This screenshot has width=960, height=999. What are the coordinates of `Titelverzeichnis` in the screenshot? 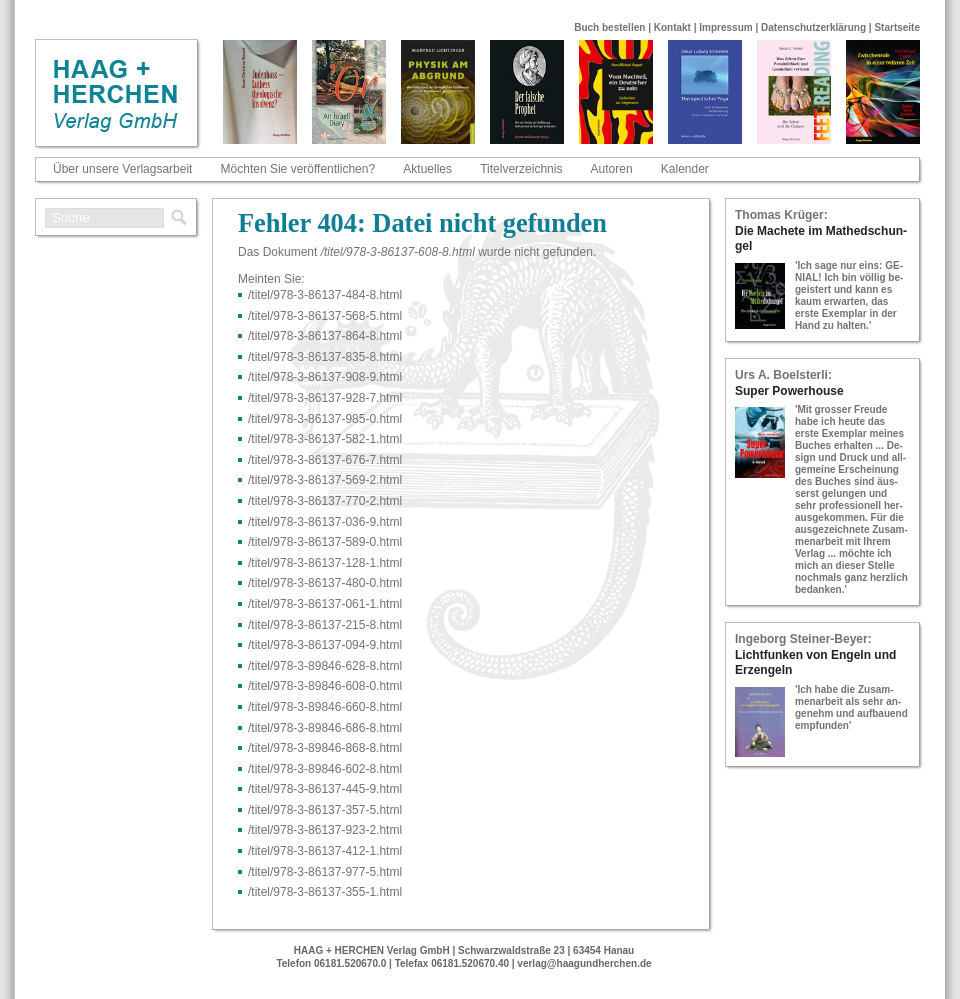 It's located at (521, 169).